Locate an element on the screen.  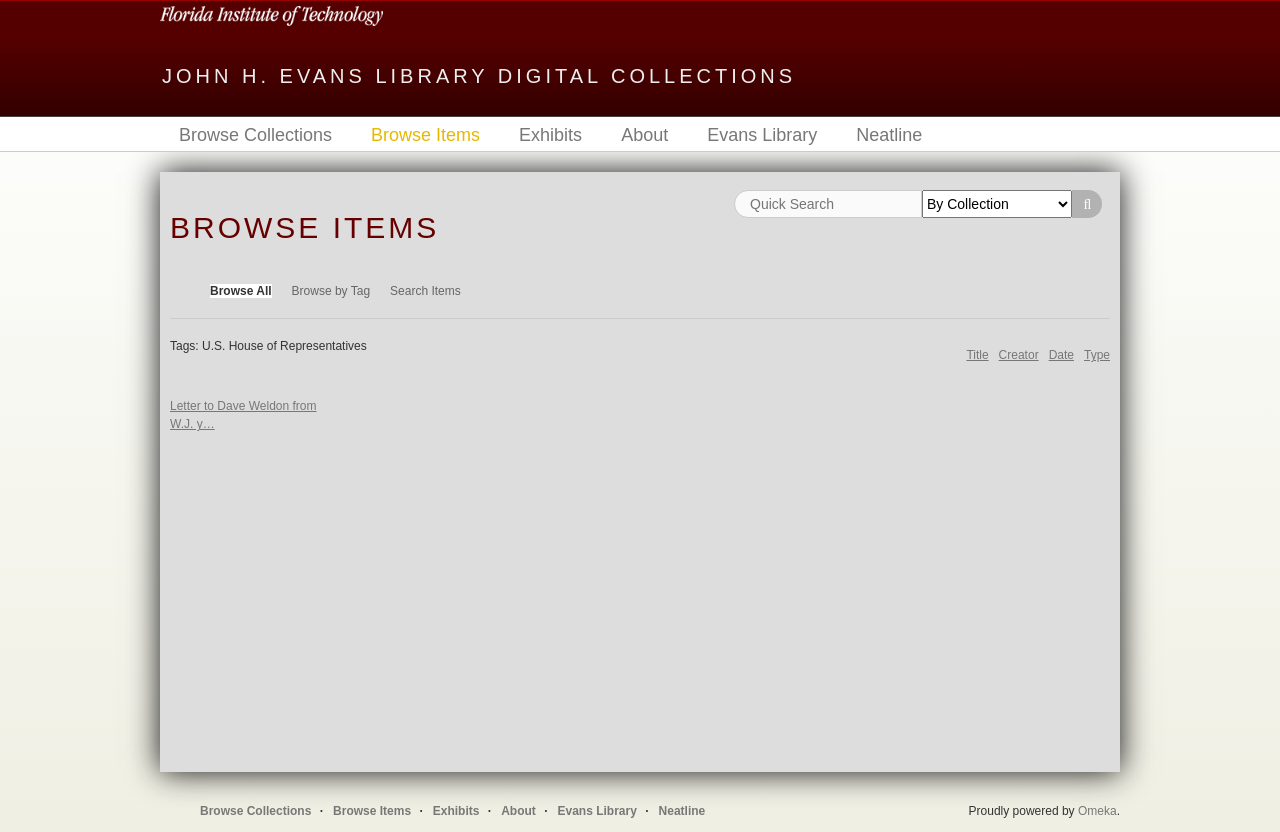
Browse by Tag is located at coordinates (331, 291).